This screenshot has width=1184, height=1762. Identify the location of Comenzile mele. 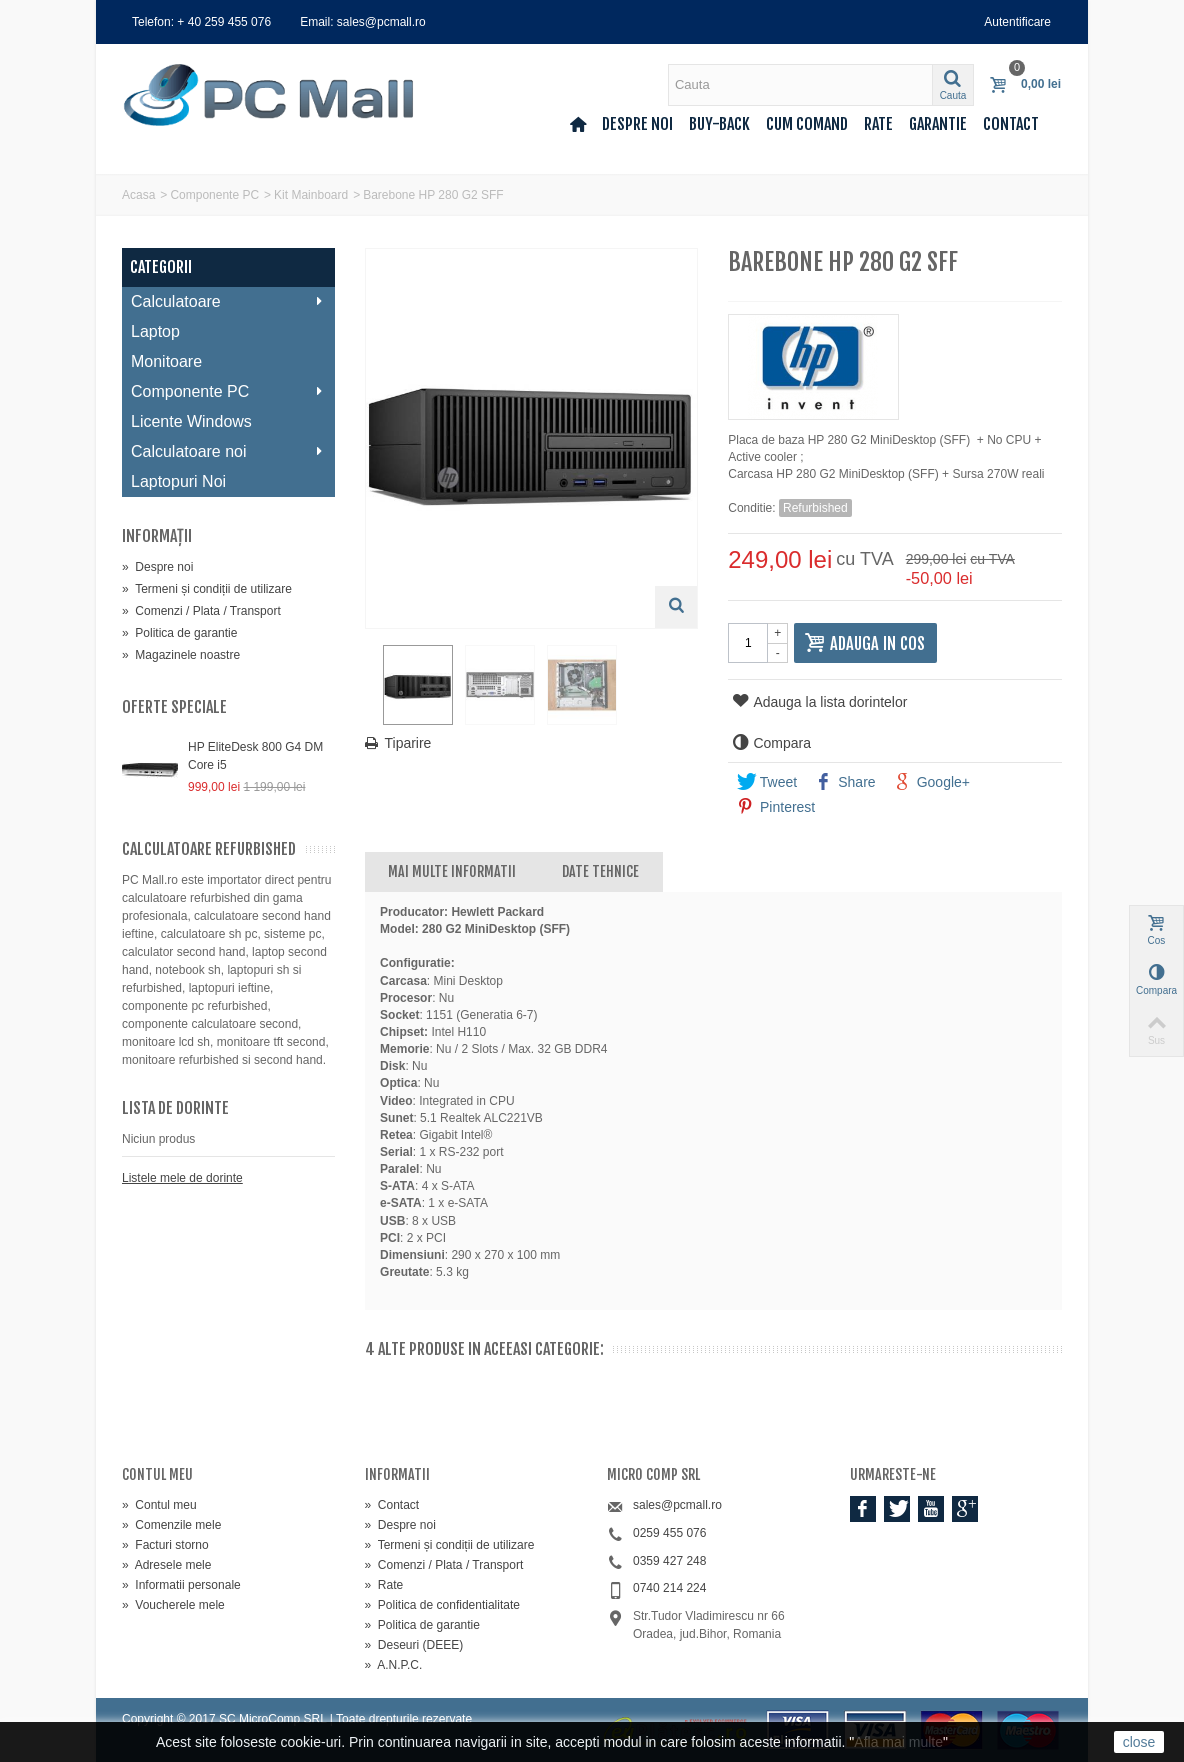
(171, 1525).